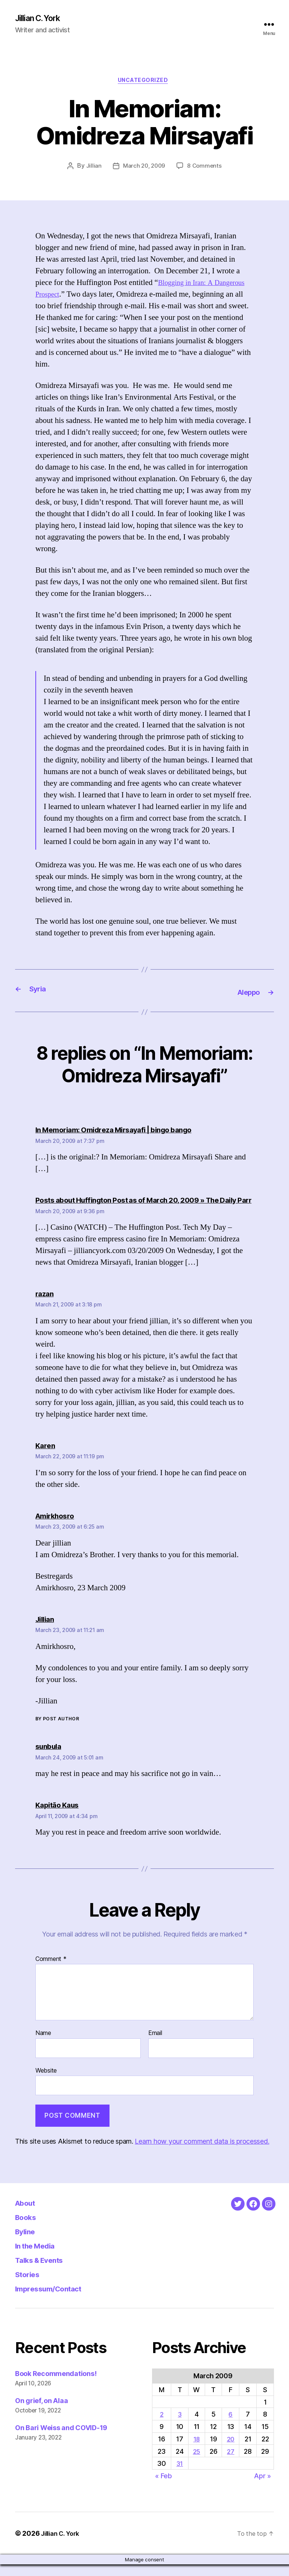  What do you see at coordinates (230, 2463) in the screenshot?
I see `27 [Posts published on March 27, 2009]` at bounding box center [230, 2463].